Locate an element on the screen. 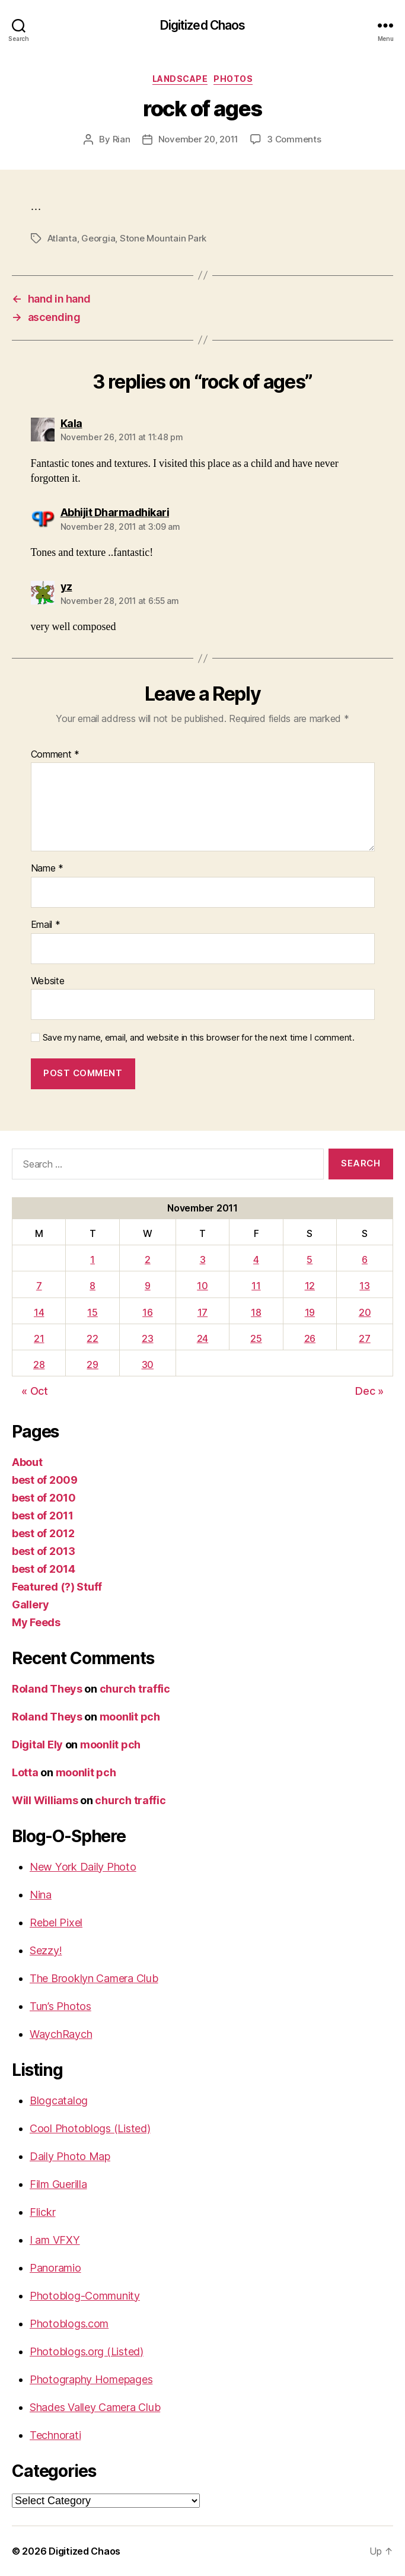 The image size is (405, 2576). Tun’s Photos is located at coordinates (60, 2006).